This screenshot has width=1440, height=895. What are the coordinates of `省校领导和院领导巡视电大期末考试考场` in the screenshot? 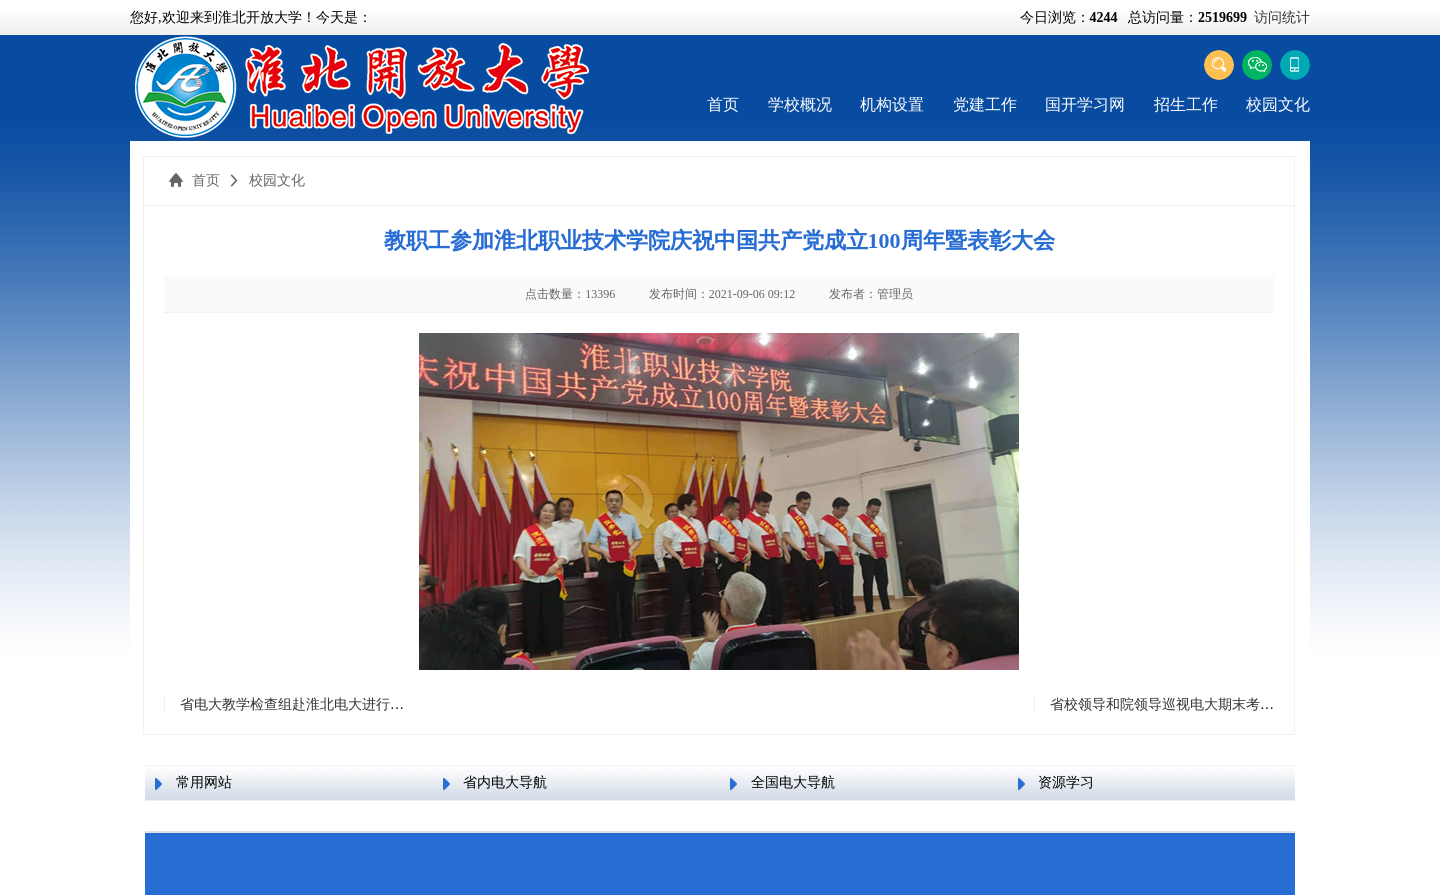 It's located at (1176, 704).